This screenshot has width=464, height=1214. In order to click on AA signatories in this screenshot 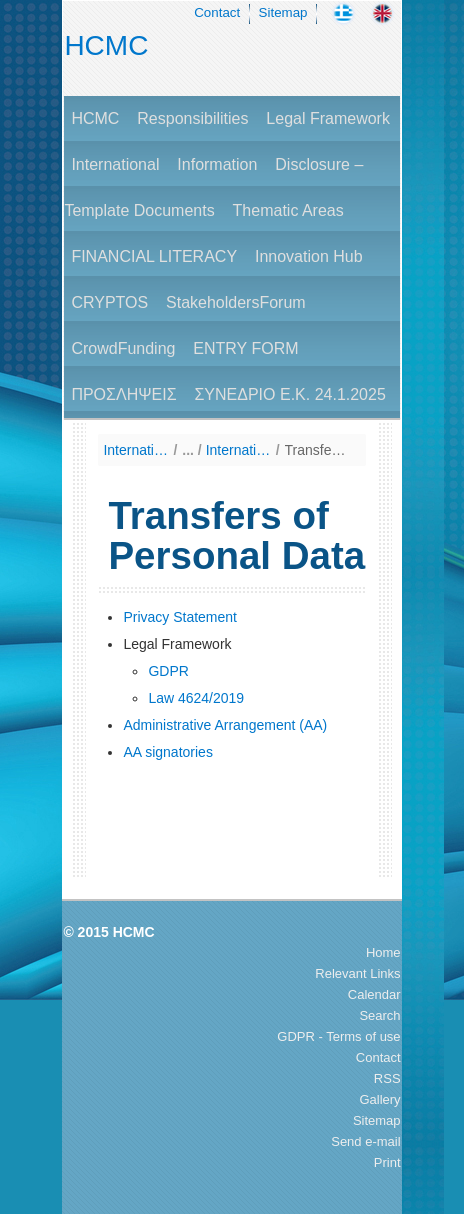, I will do `click(168, 752)`.